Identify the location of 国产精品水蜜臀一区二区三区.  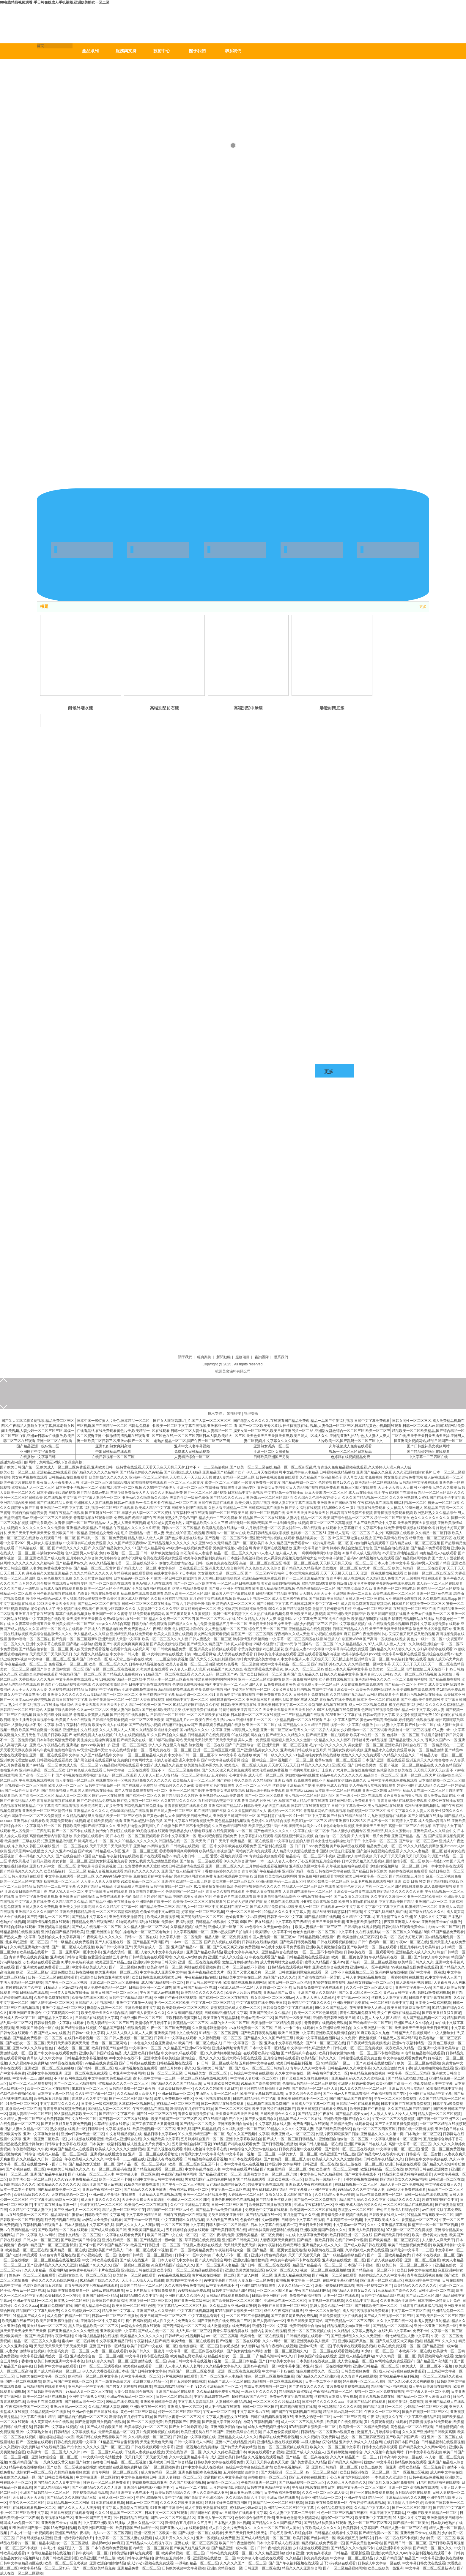
(177, 2417).